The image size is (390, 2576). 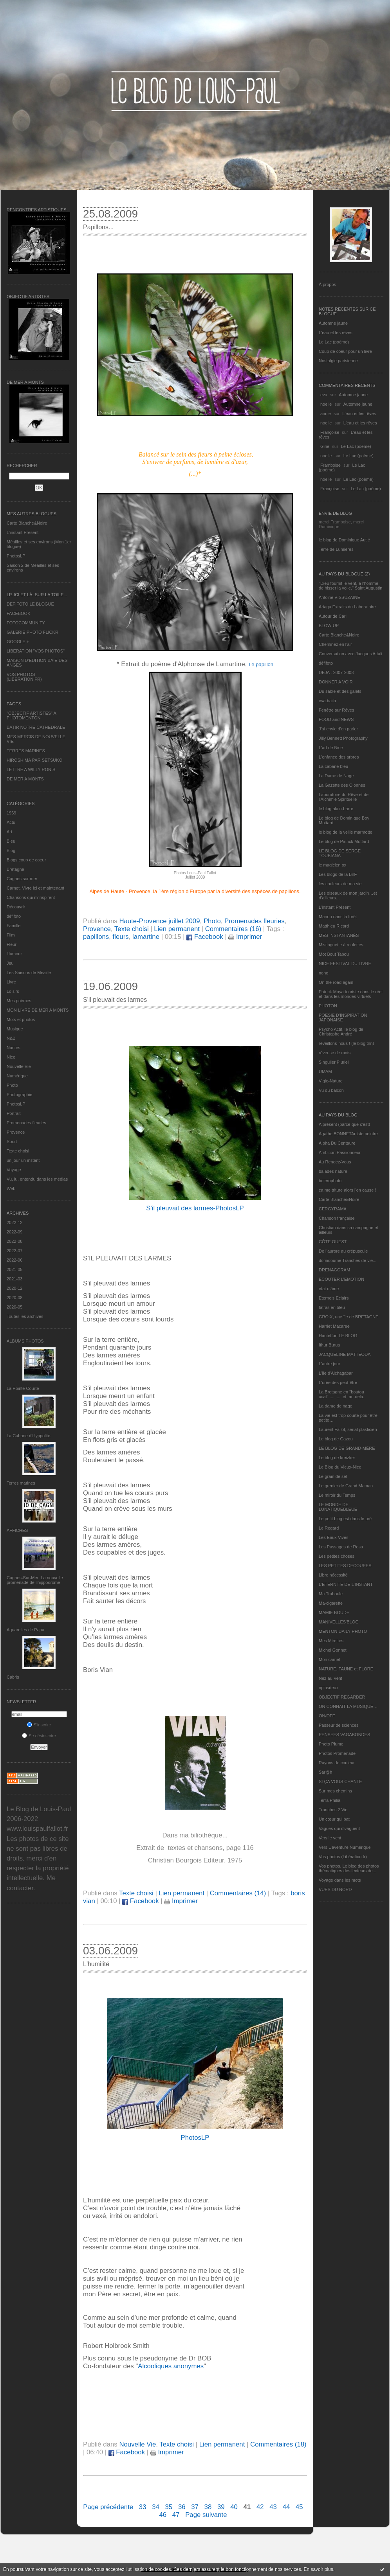 I want to click on Carnet, Vivre ici et maintenant, so click(x=35, y=888).